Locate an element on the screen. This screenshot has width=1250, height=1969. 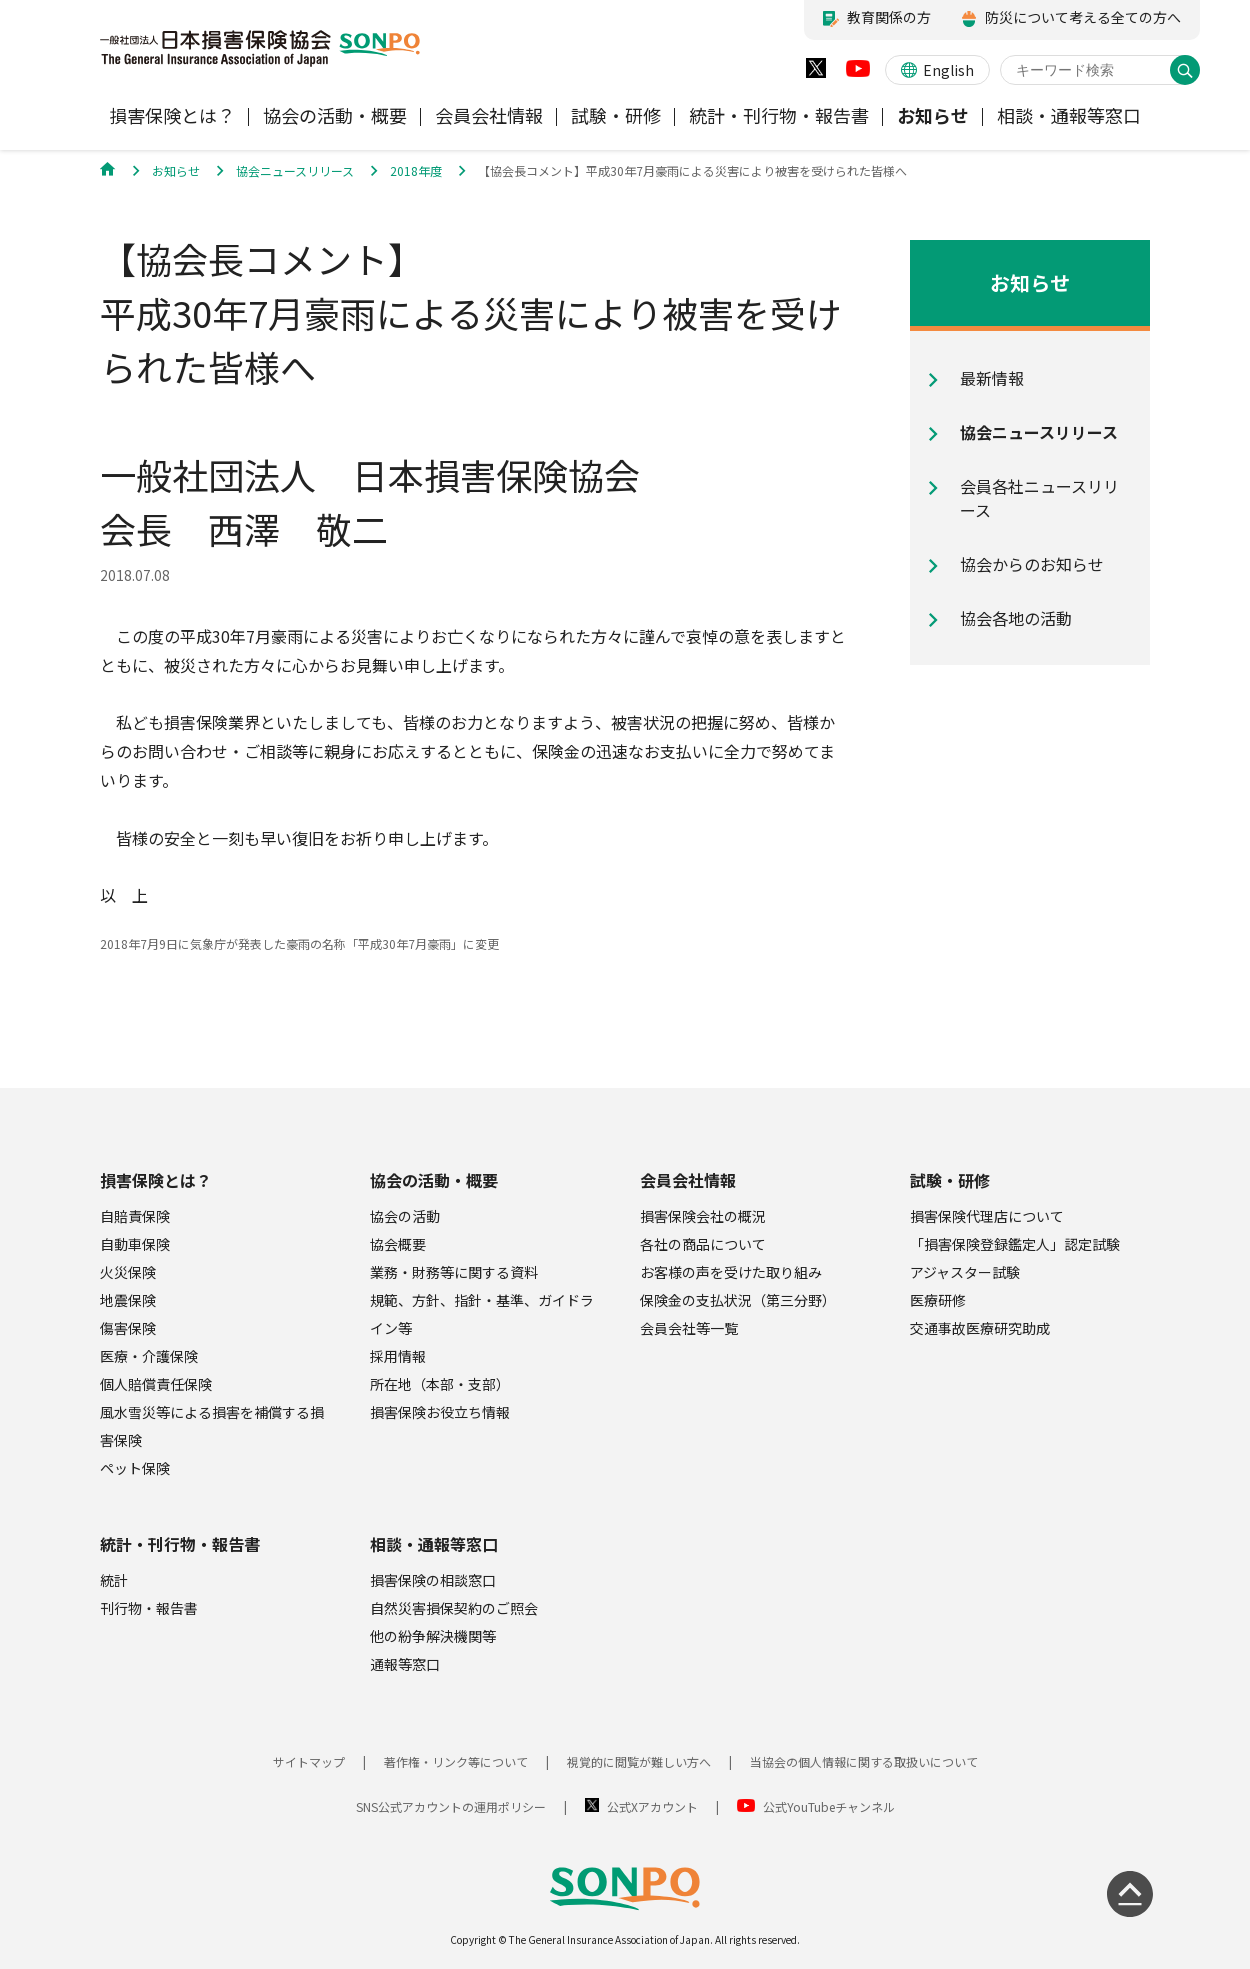
損害保険とは？ is located at coordinates (156, 1180).